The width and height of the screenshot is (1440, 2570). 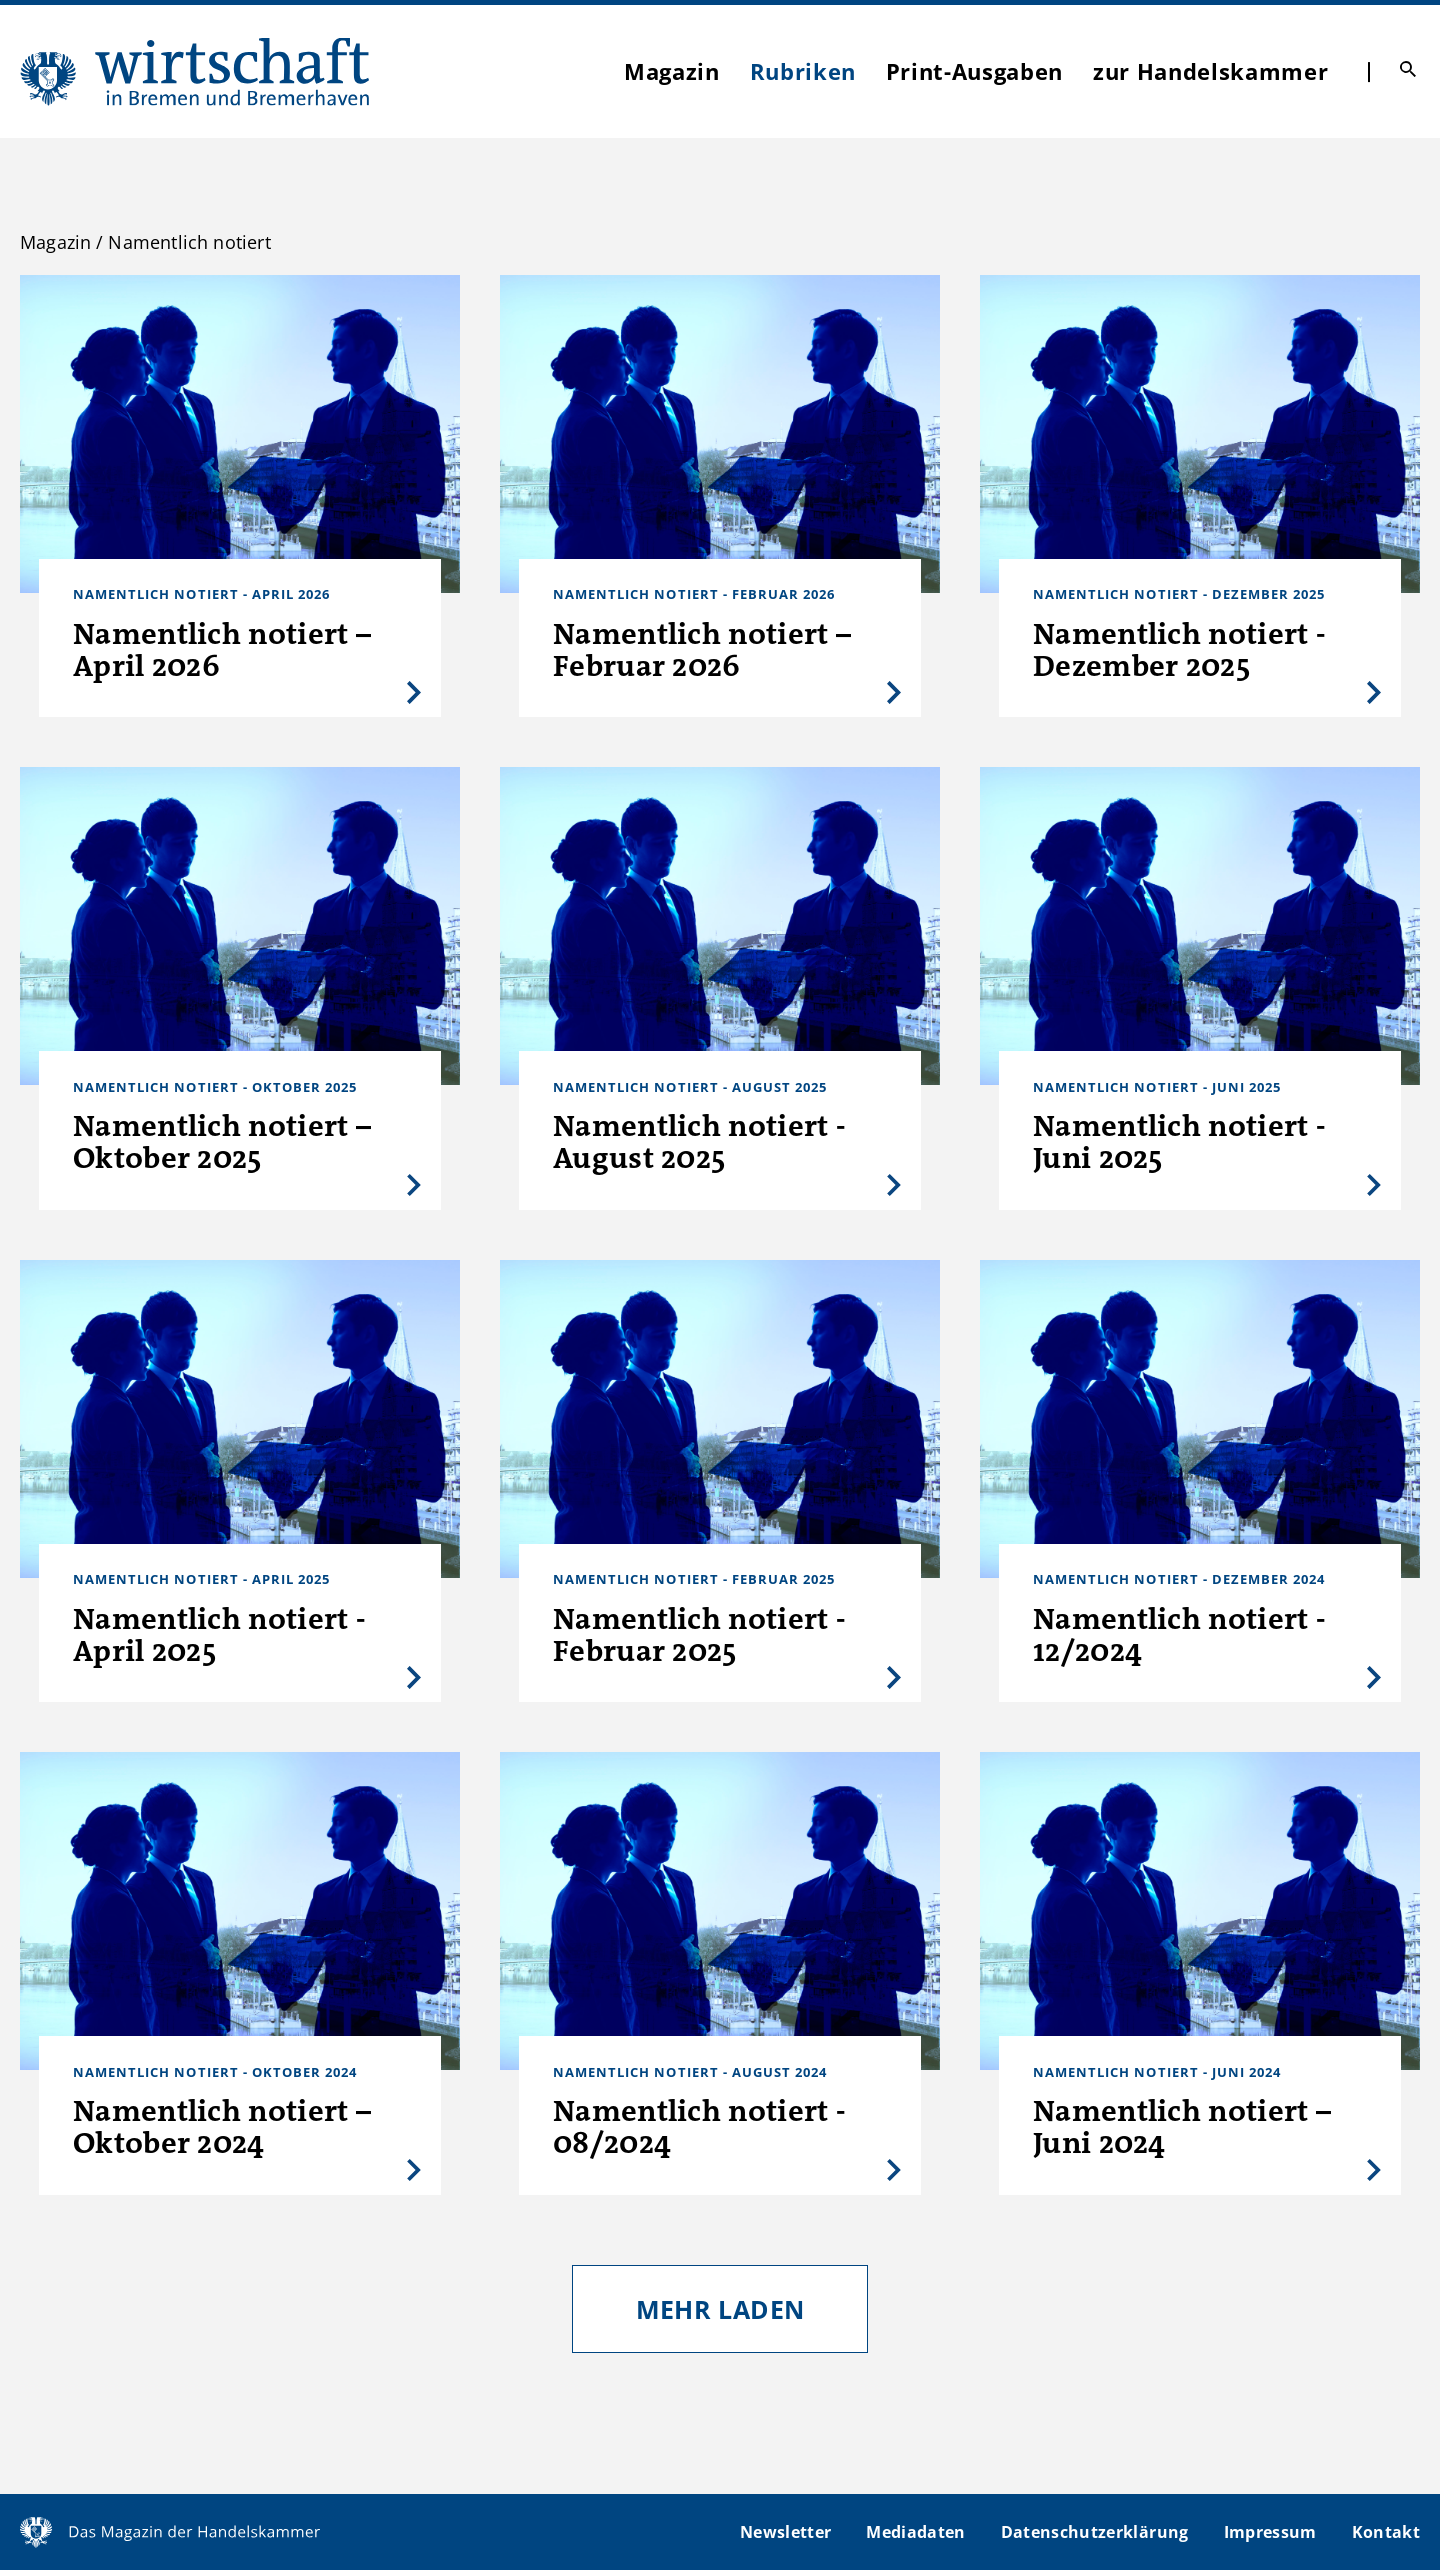 What do you see at coordinates (1270, 2532) in the screenshot?
I see `Impressum` at bounding box center [1270, 2532].